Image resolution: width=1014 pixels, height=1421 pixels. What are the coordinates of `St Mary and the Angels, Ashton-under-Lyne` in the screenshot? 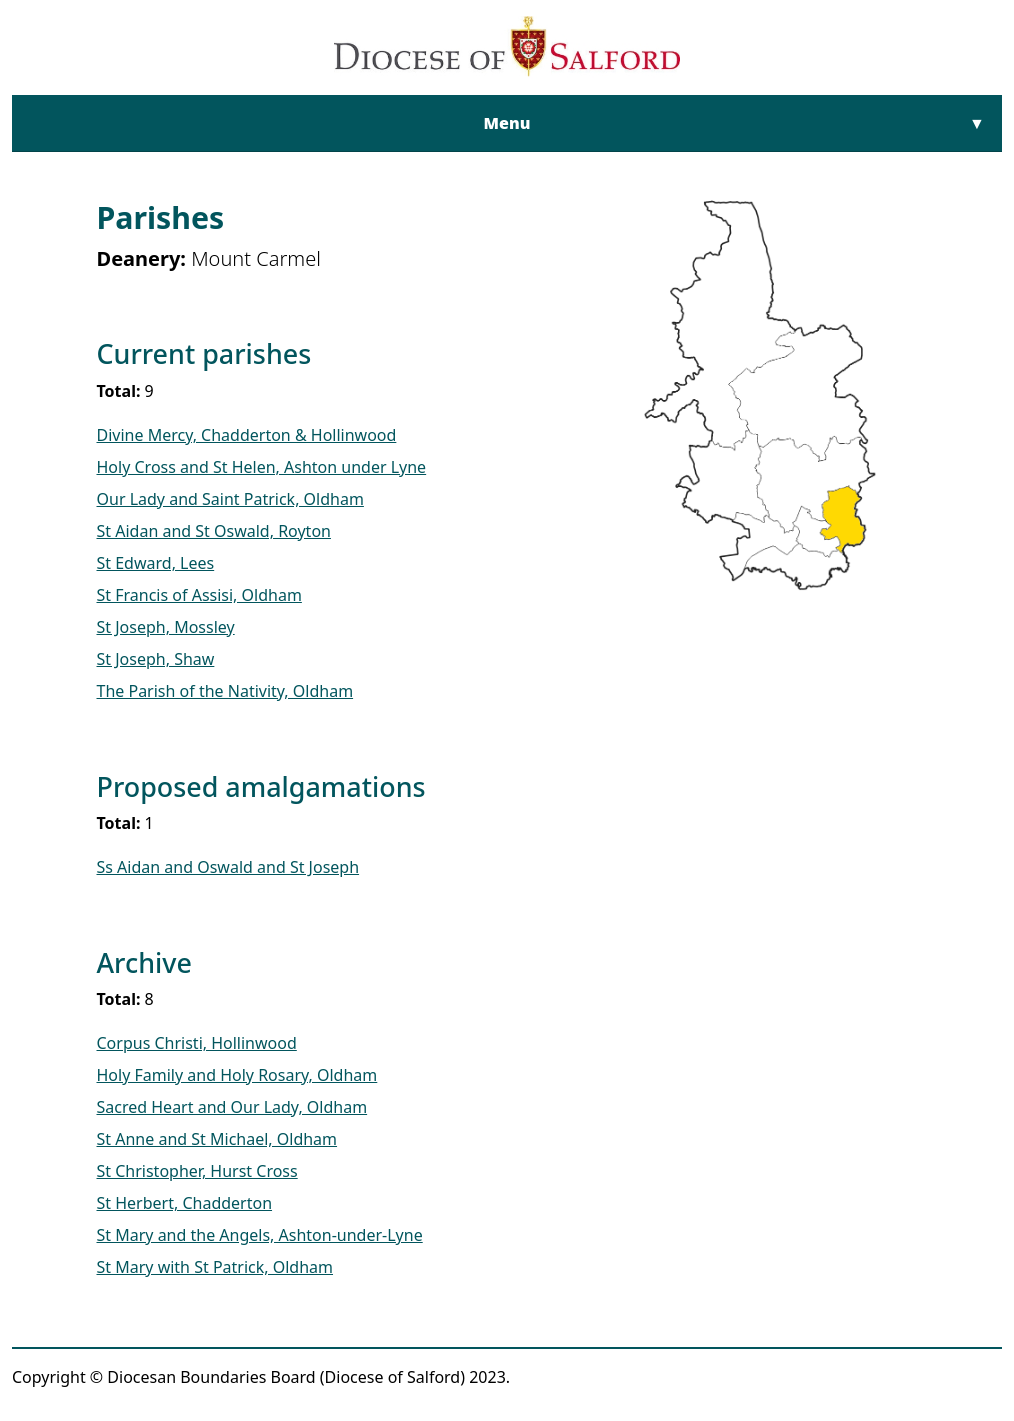 It's located at (260, 1235).